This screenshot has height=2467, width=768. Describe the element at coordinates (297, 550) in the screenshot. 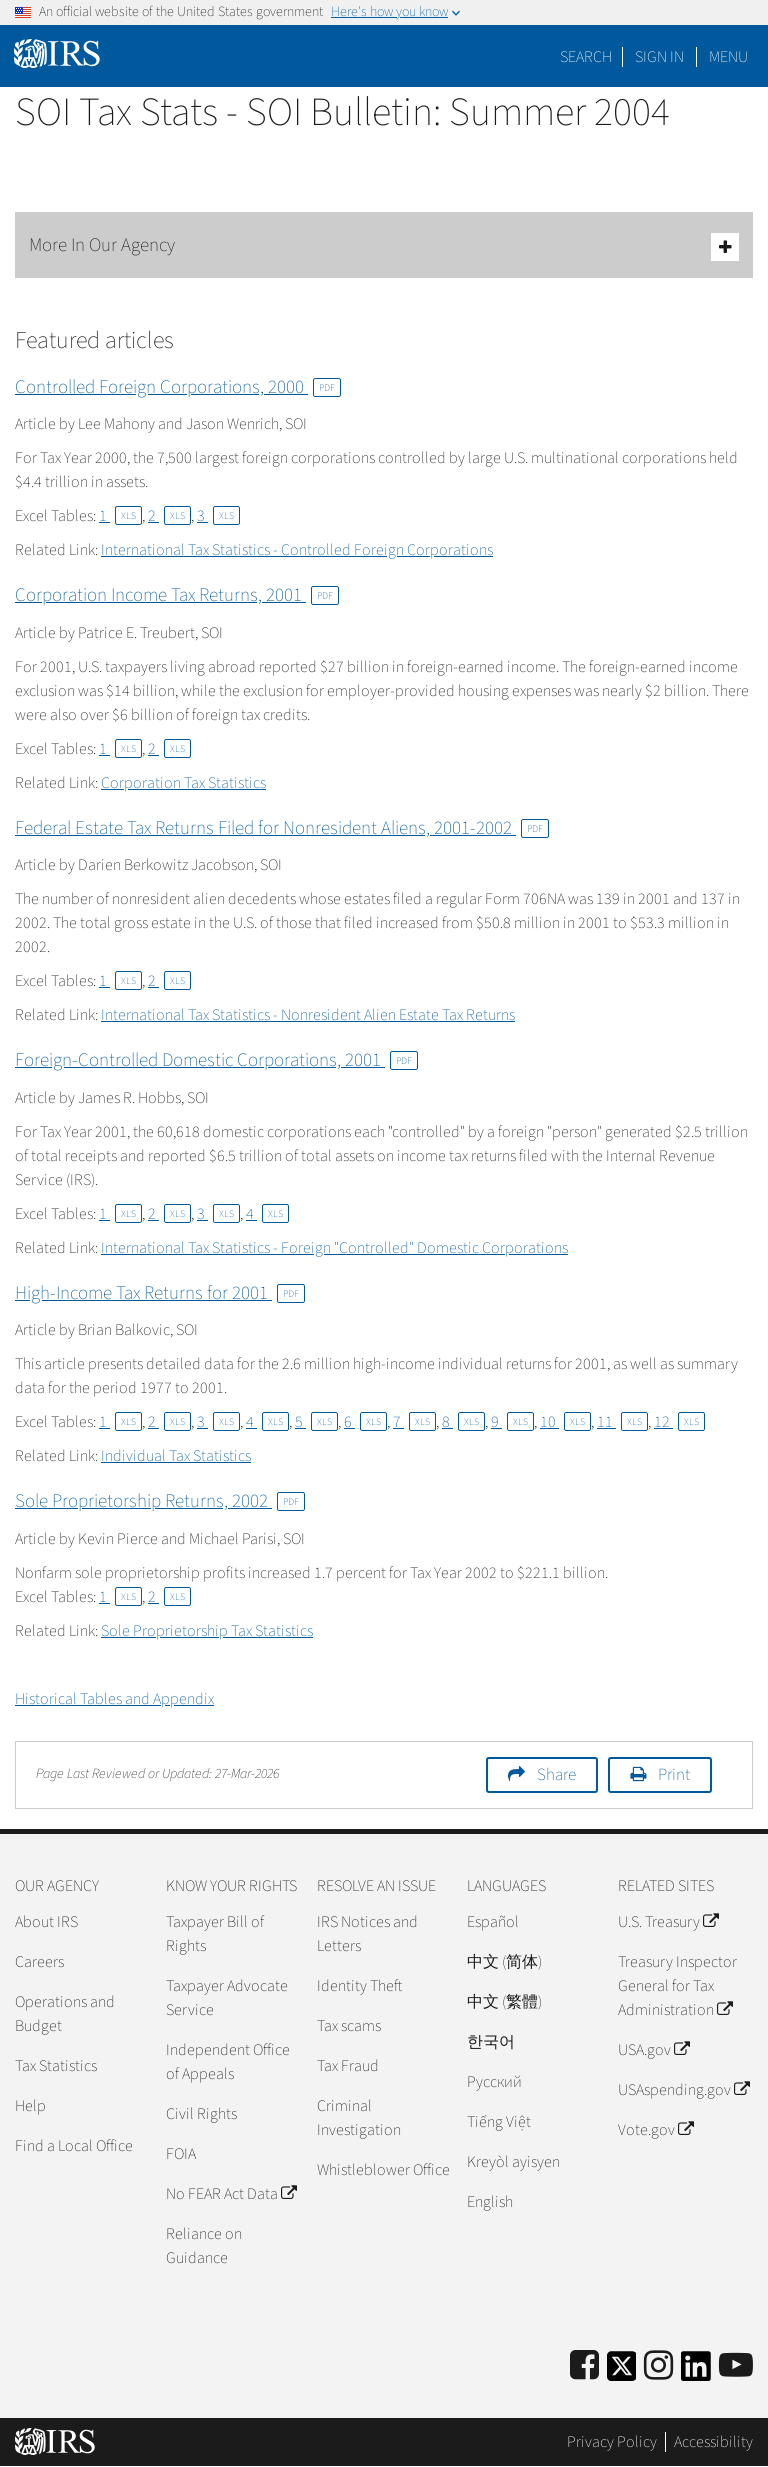

I see `International Tax Statistics - Controlled Foreign Corporations` at that location.